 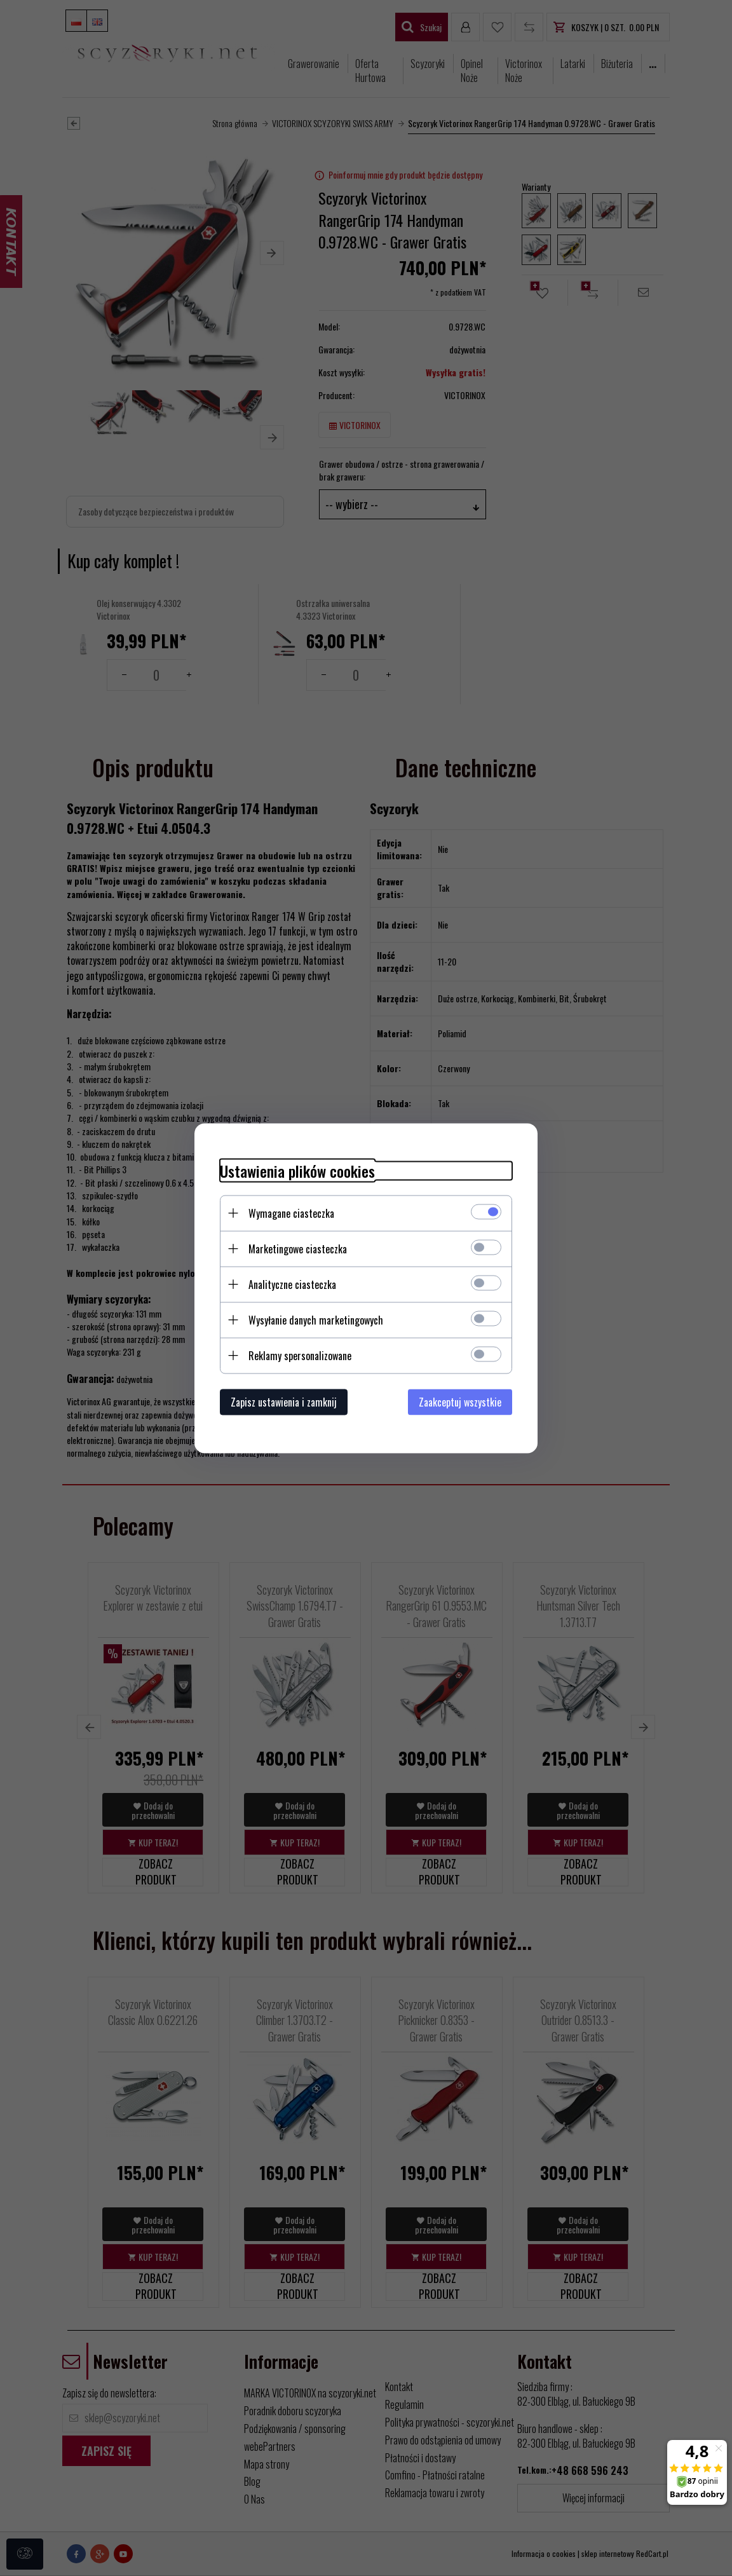 I want to click on Marketingowe ciasteczka, so click(x=297, y=1248).